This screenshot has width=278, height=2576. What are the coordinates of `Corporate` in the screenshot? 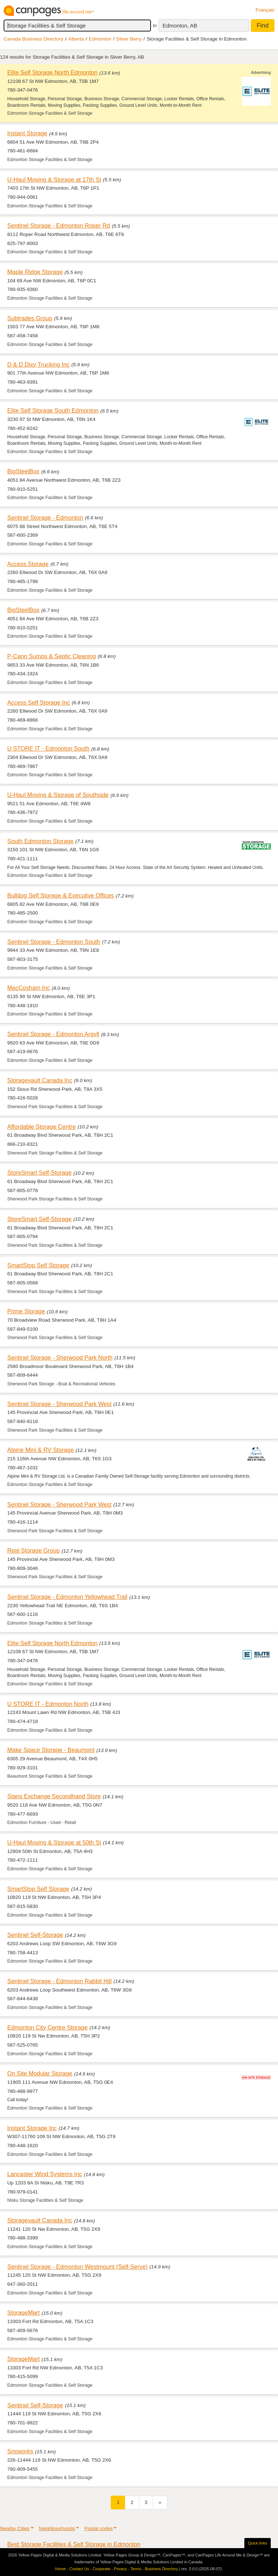 It's located at (101, 2569).